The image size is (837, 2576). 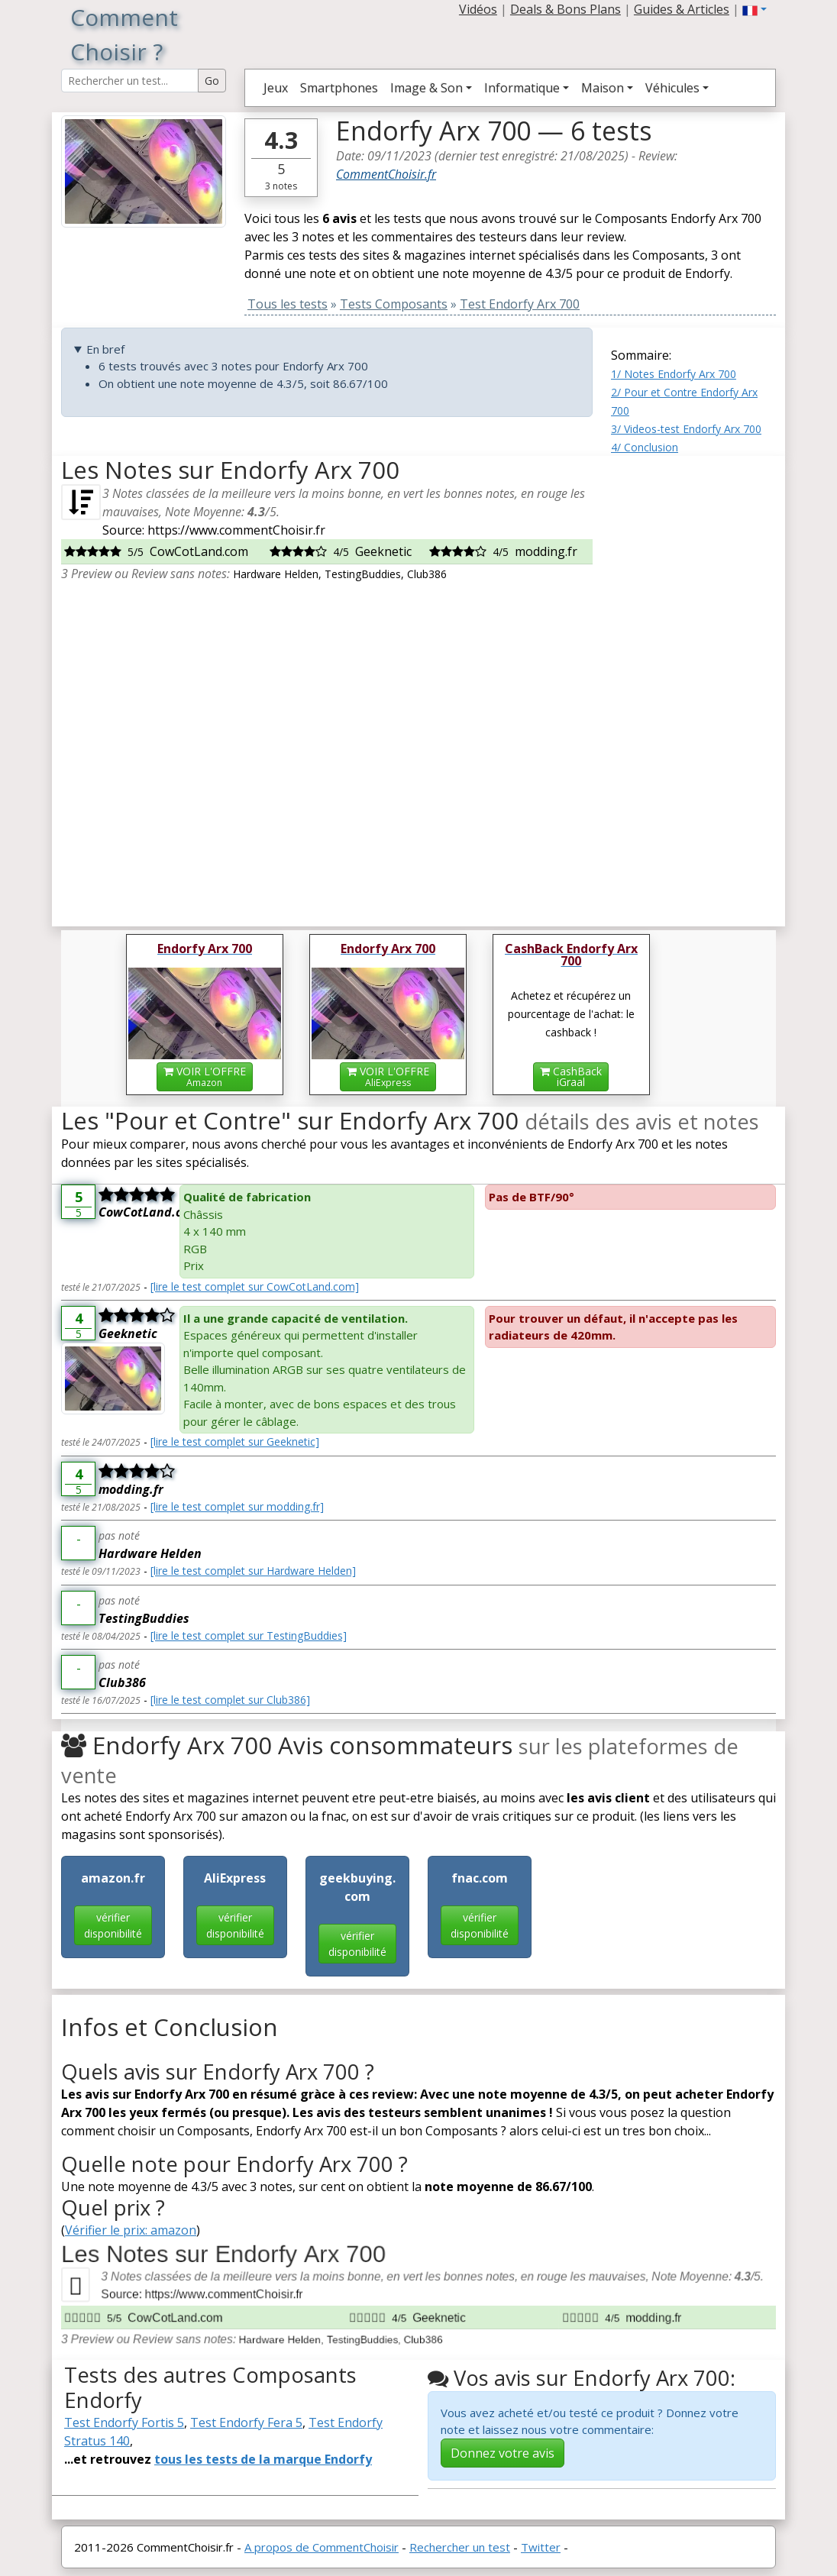 I want to click on [lire le test complet sur Club386], so click(x=230, y=1699).